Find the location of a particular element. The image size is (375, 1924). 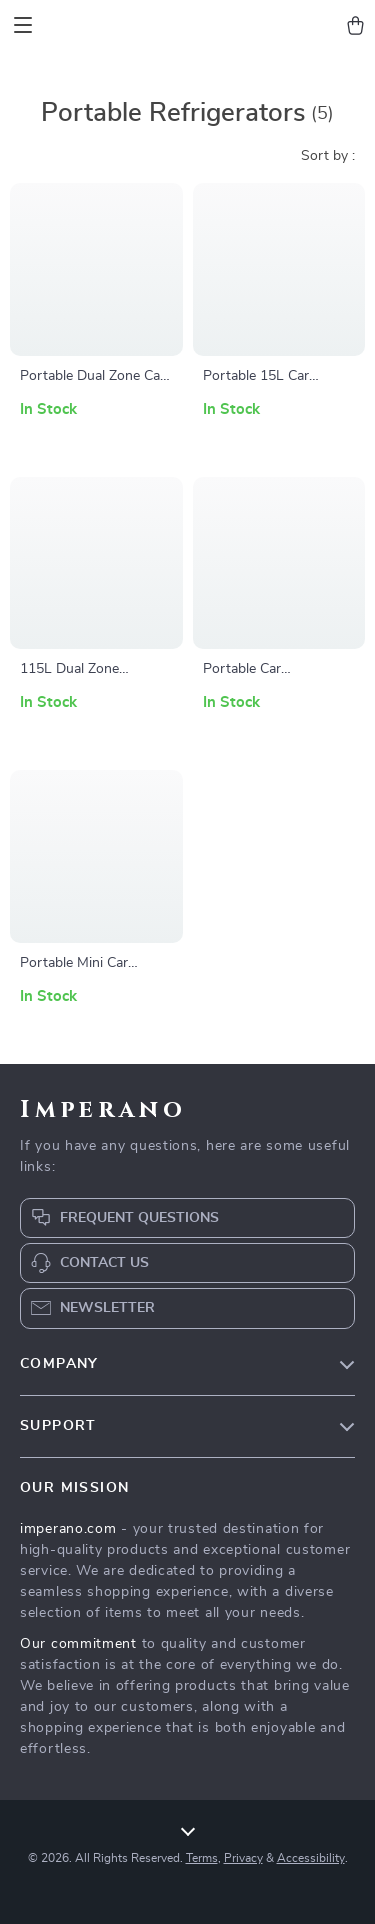

Terms is located at coordinates (202, 1858).